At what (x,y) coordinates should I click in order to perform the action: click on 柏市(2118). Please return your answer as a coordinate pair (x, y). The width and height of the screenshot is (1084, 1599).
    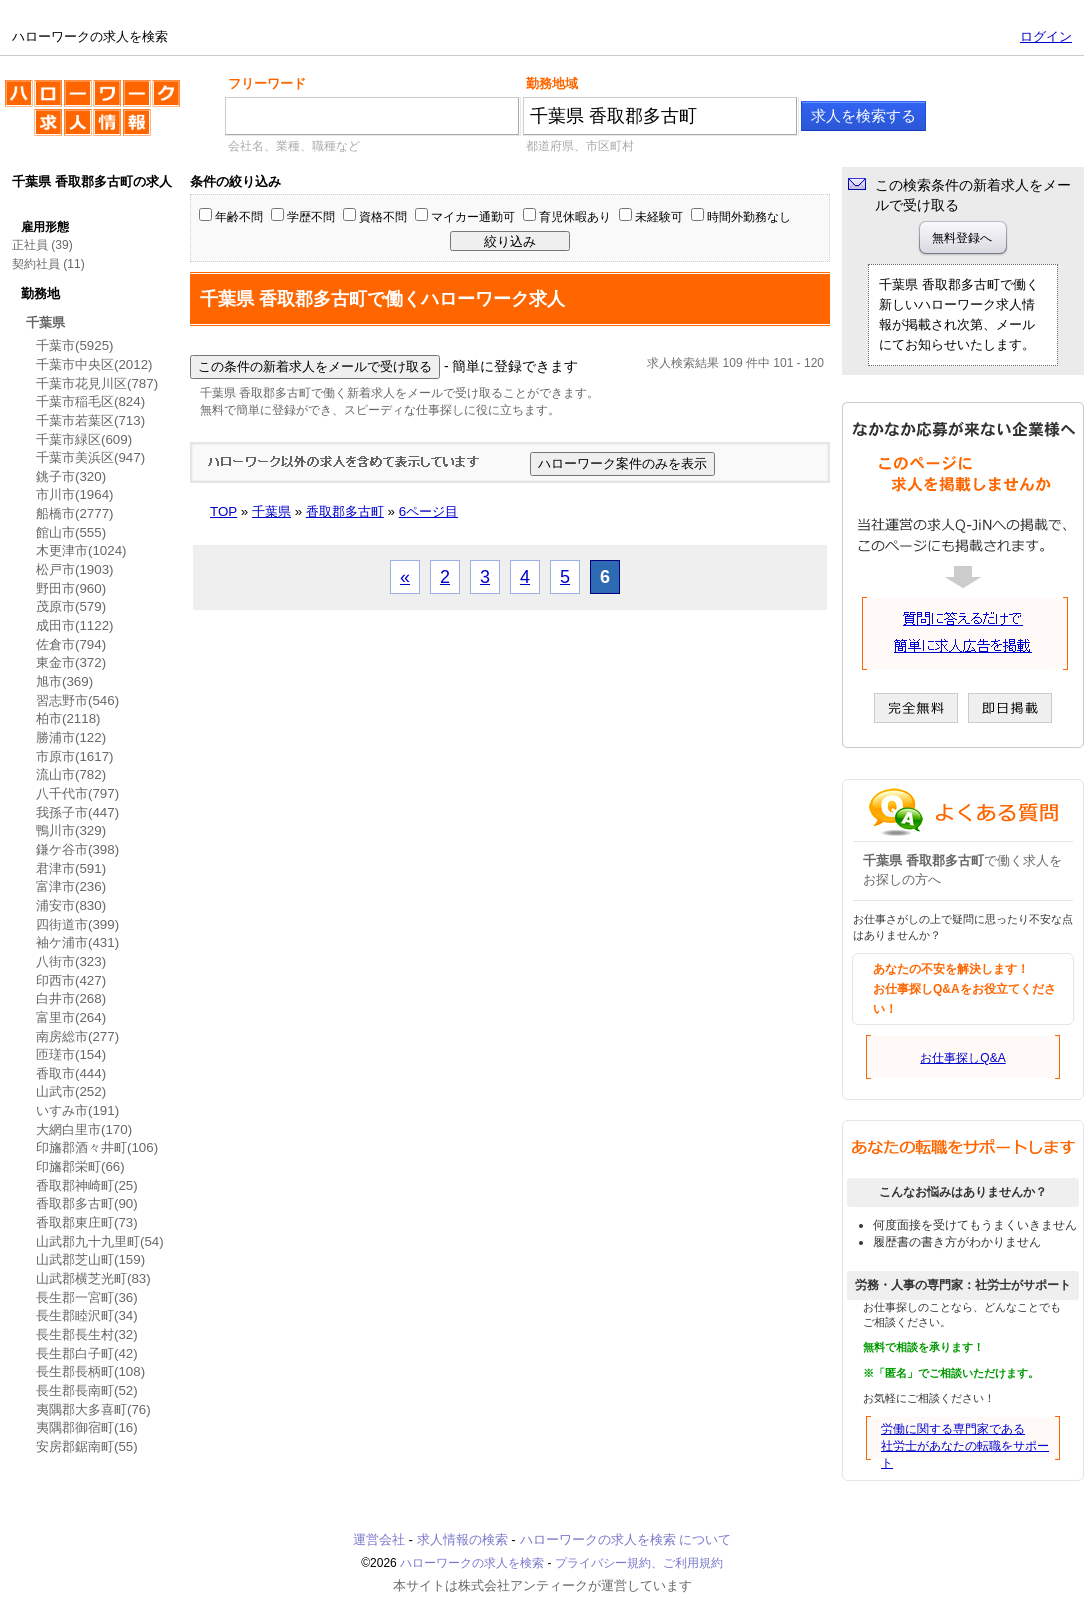
    Looking at the image, I should click on (68, 718).